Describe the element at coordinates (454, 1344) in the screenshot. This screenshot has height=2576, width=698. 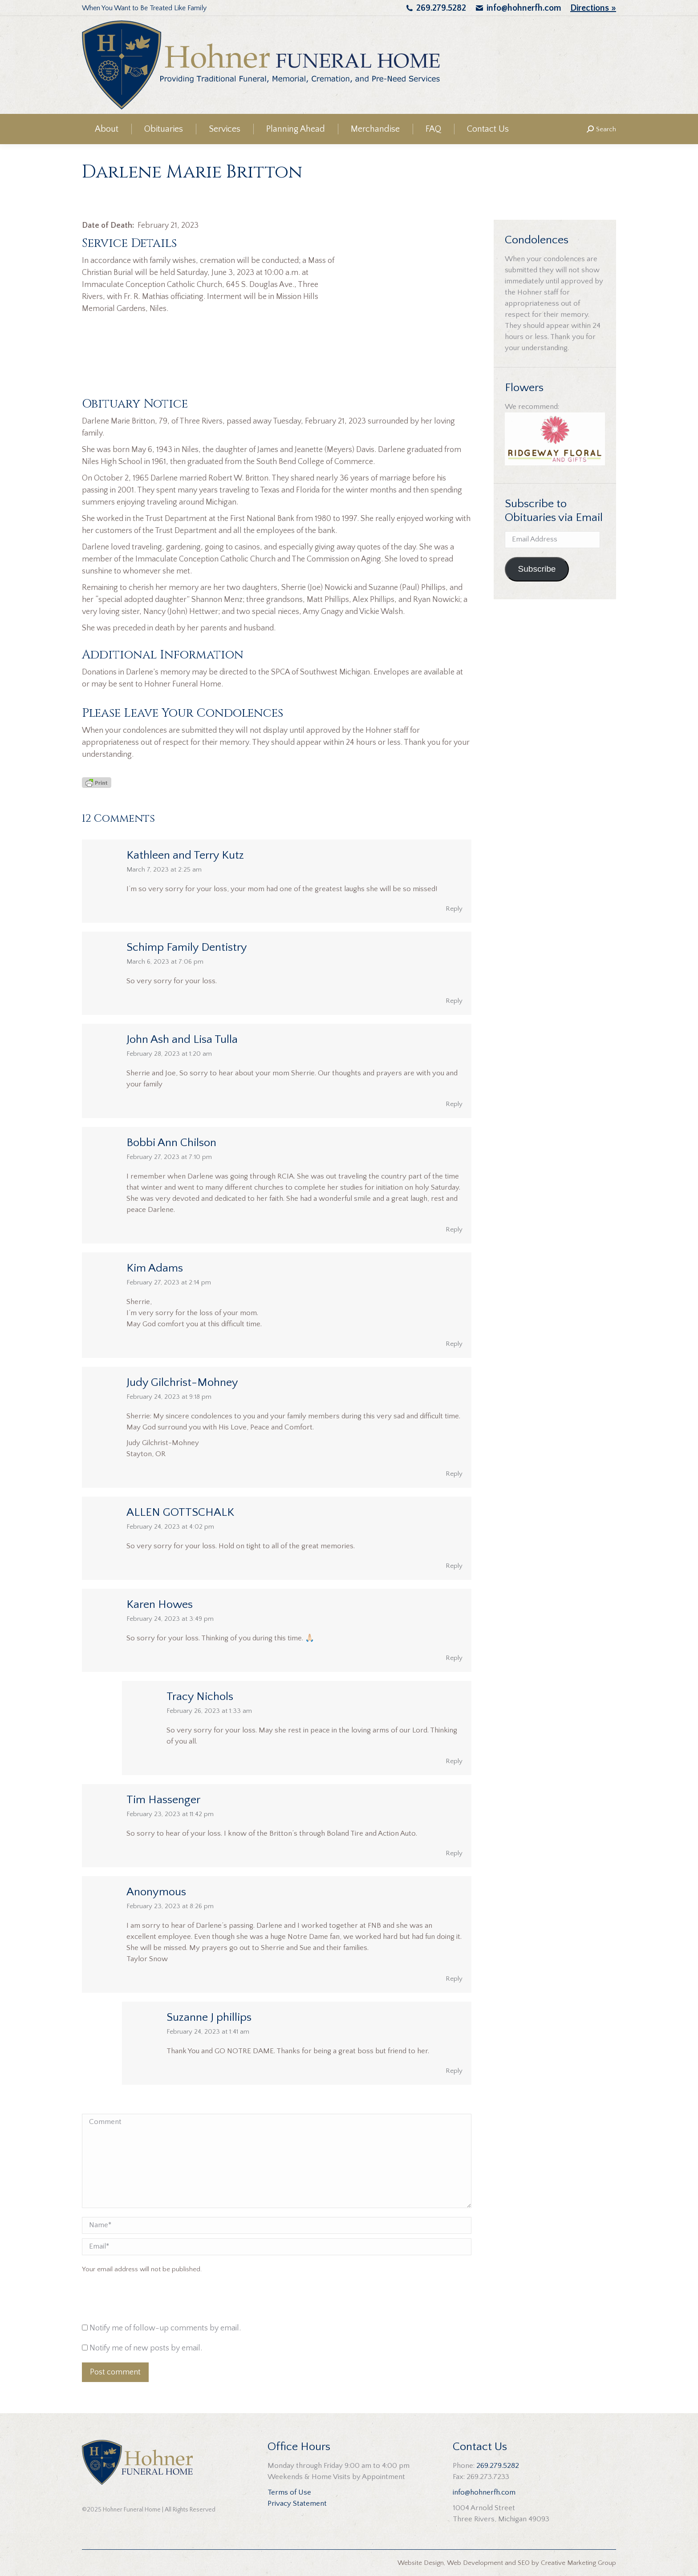
I see `Reply [Reply to Kim Adams]` at that location.